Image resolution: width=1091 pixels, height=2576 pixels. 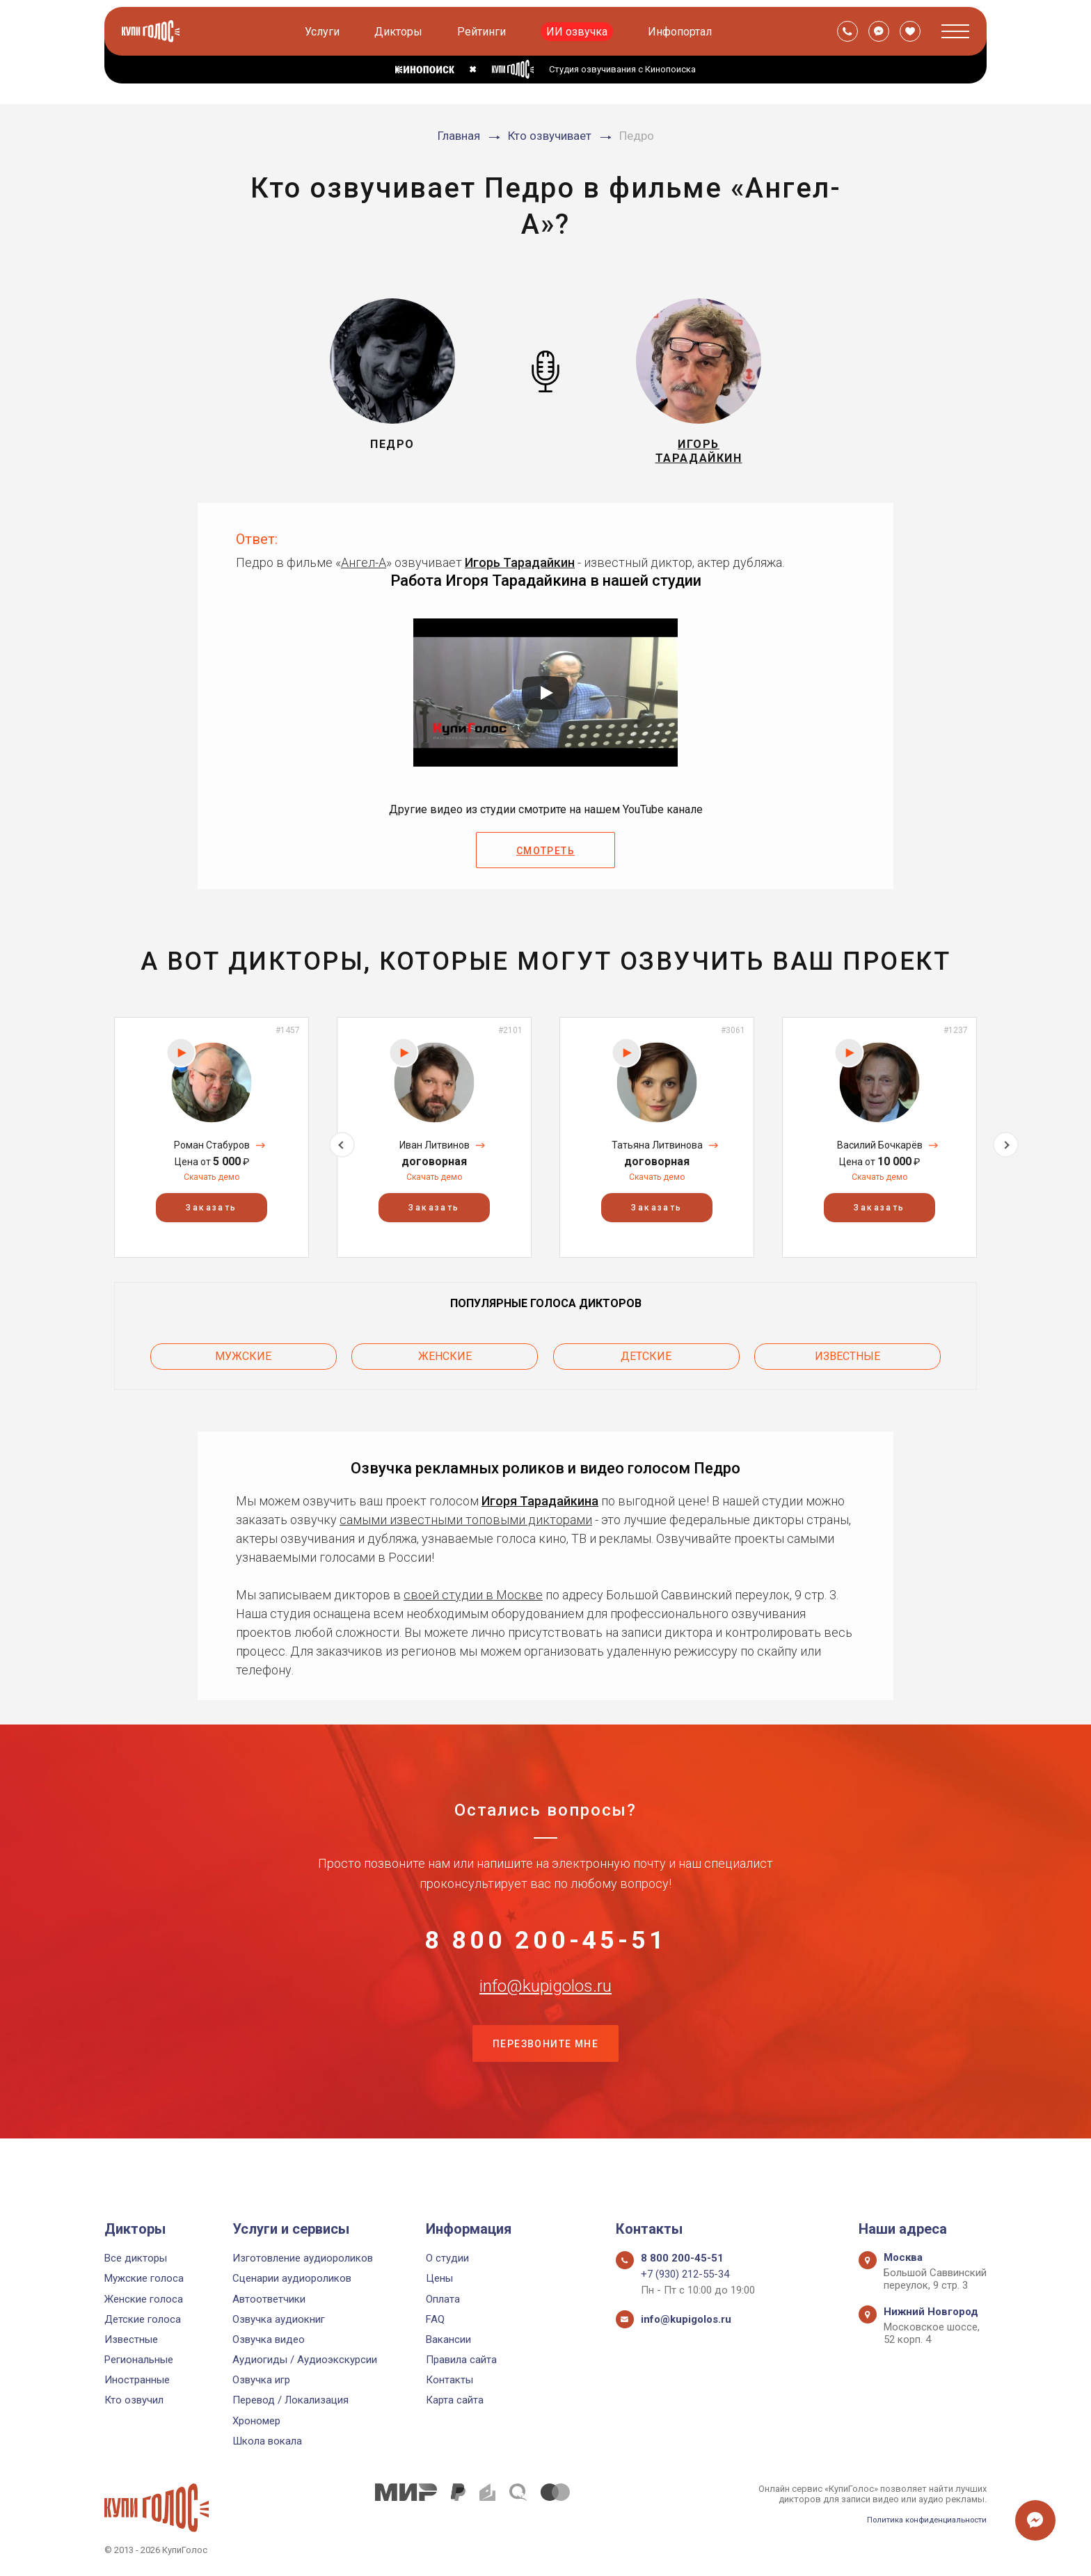 I want to click on Известные, so click(x=847, y=1363).